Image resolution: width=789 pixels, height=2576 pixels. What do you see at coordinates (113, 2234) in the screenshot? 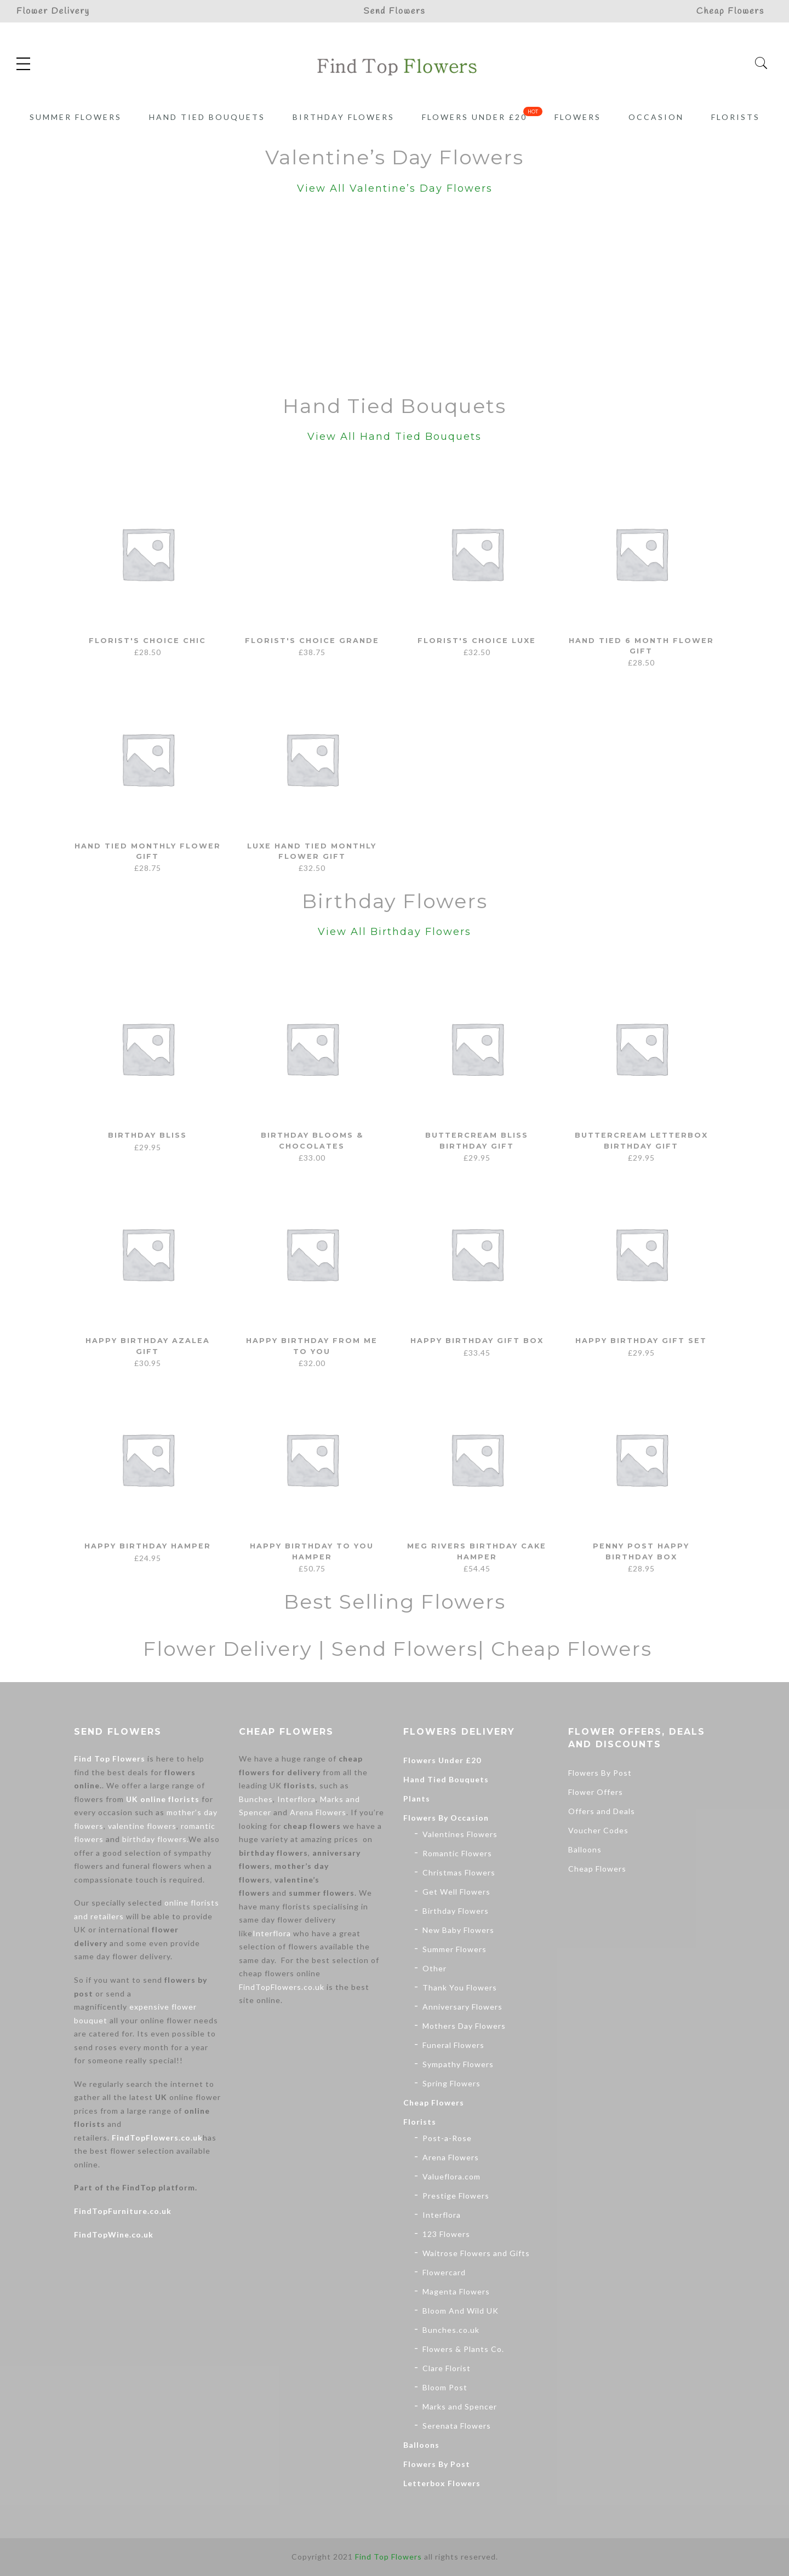
I see `FindTopWine.co.uk` at bounding box center [113, 2234].